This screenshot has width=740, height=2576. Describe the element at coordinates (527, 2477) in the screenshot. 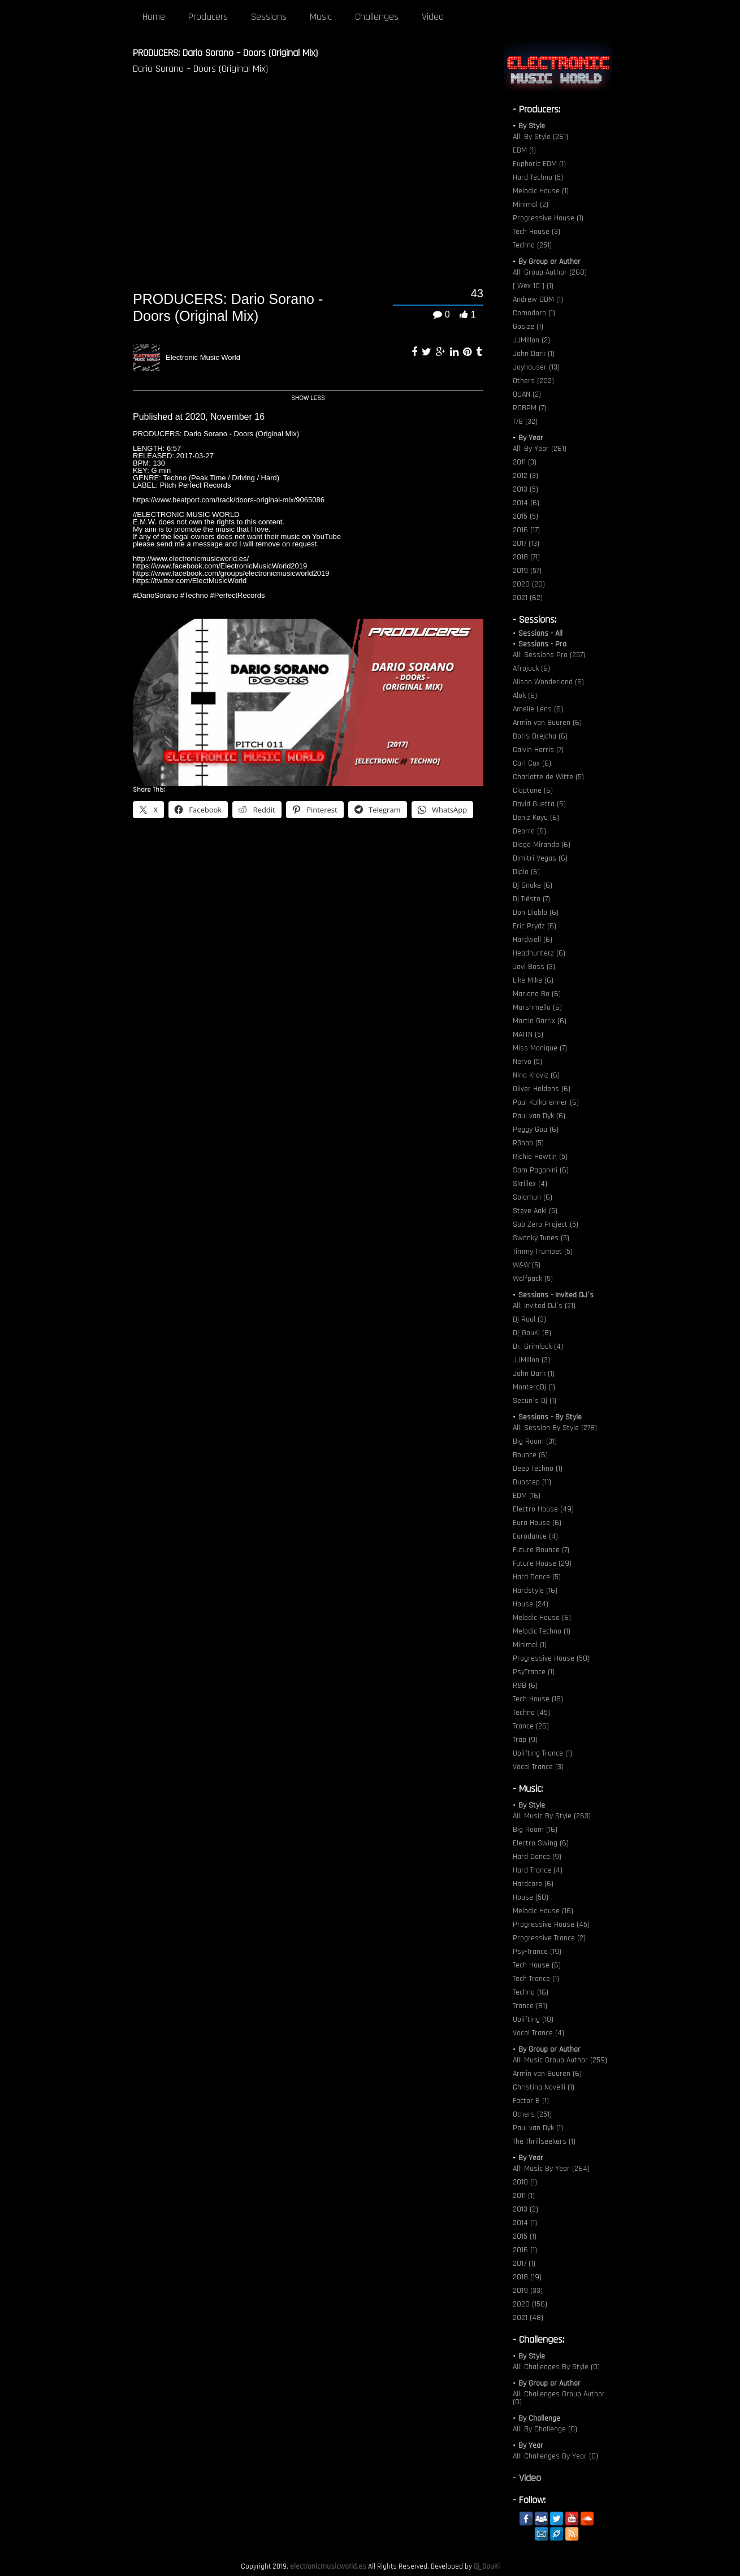

I see `- Video` at that location.